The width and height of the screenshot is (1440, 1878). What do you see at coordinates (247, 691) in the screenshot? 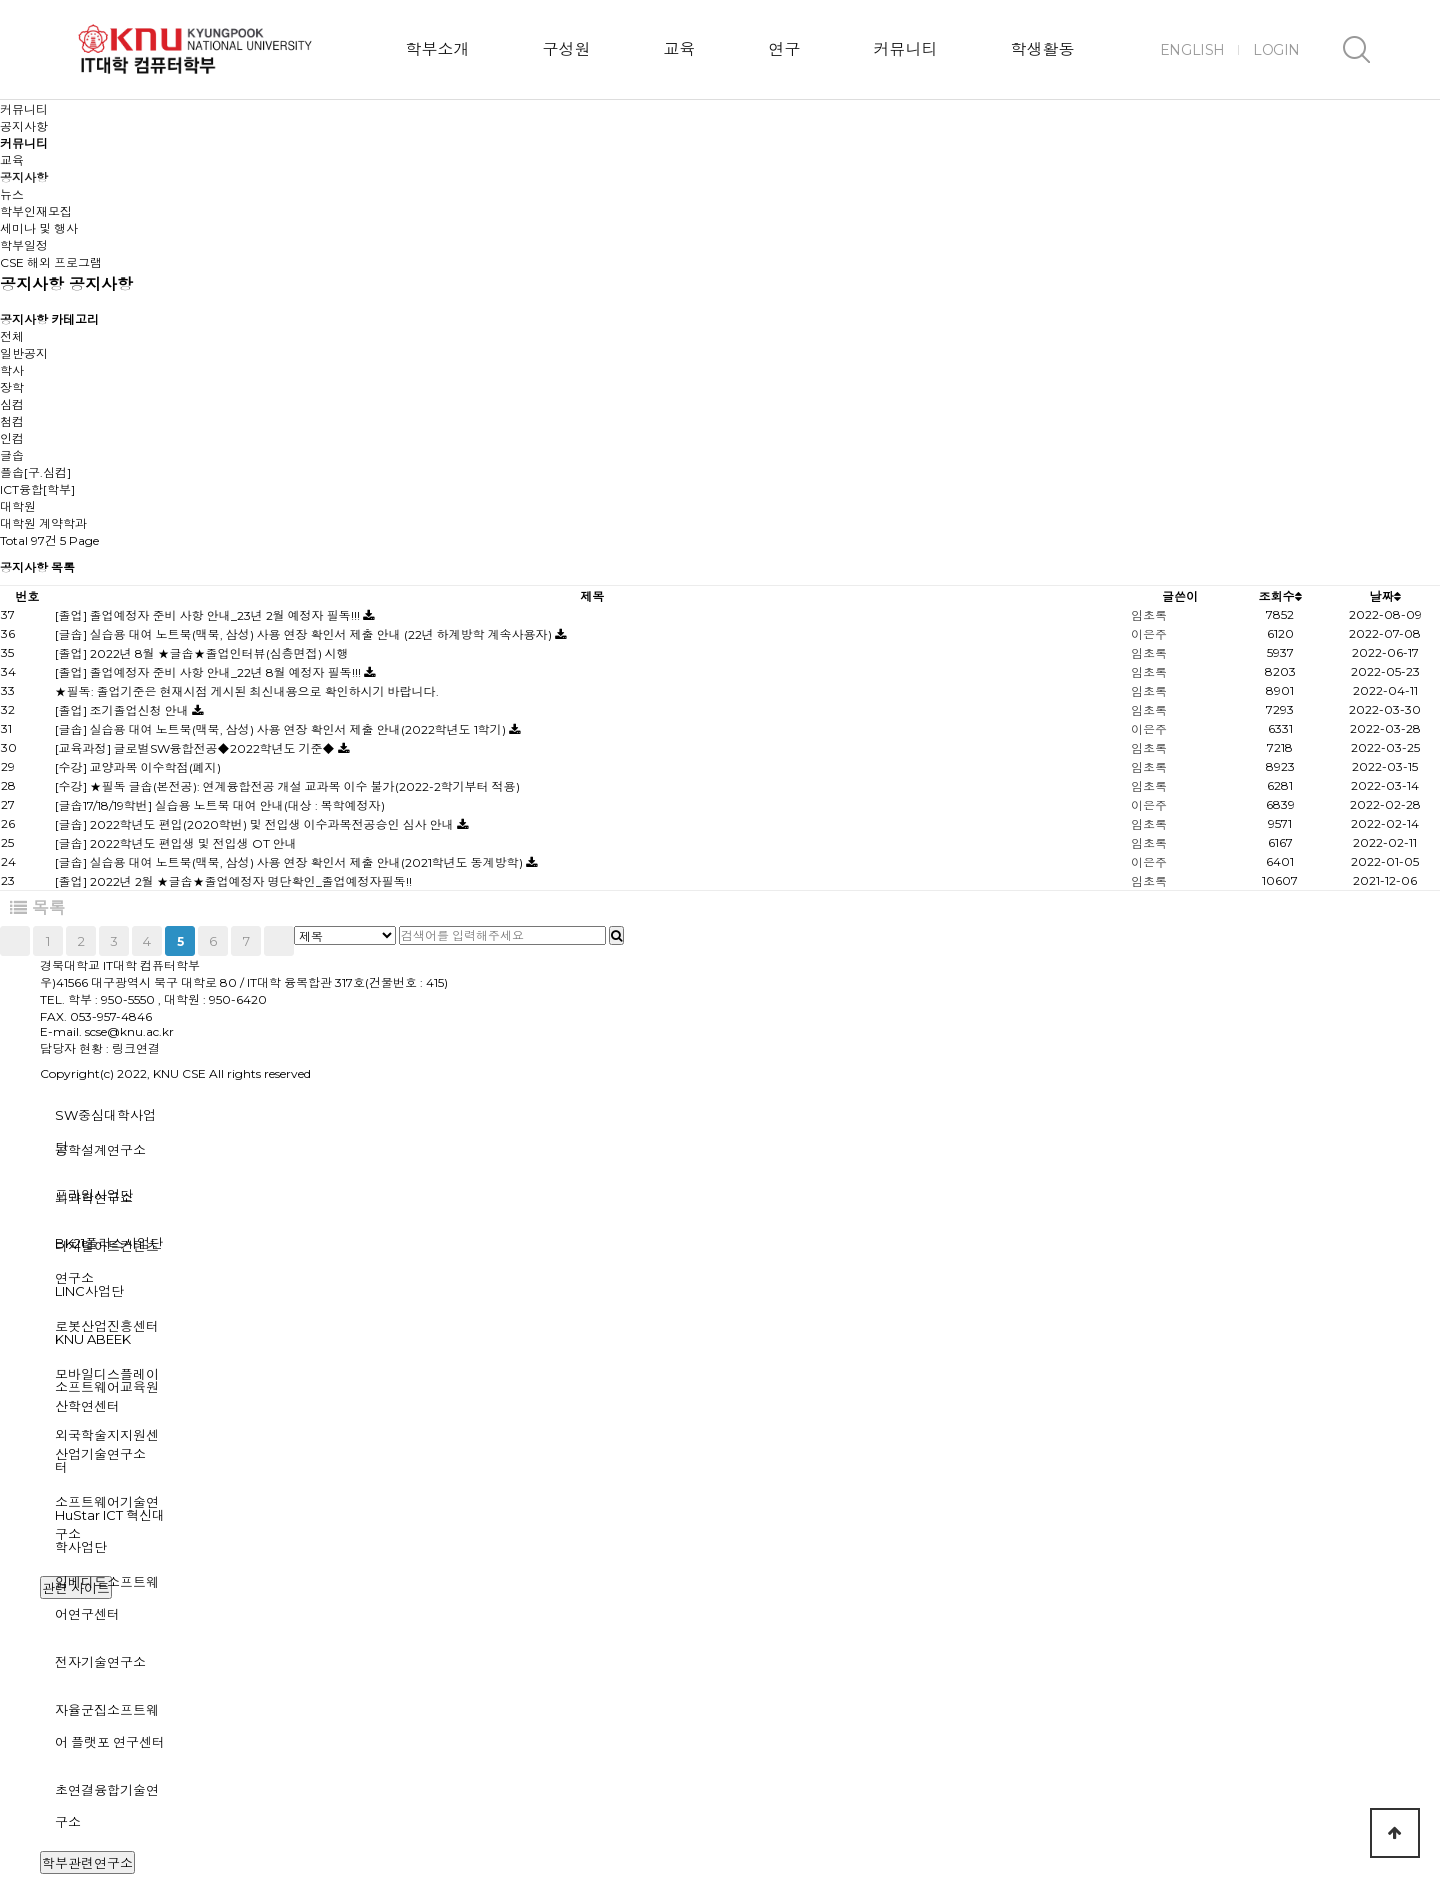
I see `★필독: 졸업기준은 현재시점 게시된 최신내용으로 확인하시기 바랍니다.` at bounding box center [247, 691].